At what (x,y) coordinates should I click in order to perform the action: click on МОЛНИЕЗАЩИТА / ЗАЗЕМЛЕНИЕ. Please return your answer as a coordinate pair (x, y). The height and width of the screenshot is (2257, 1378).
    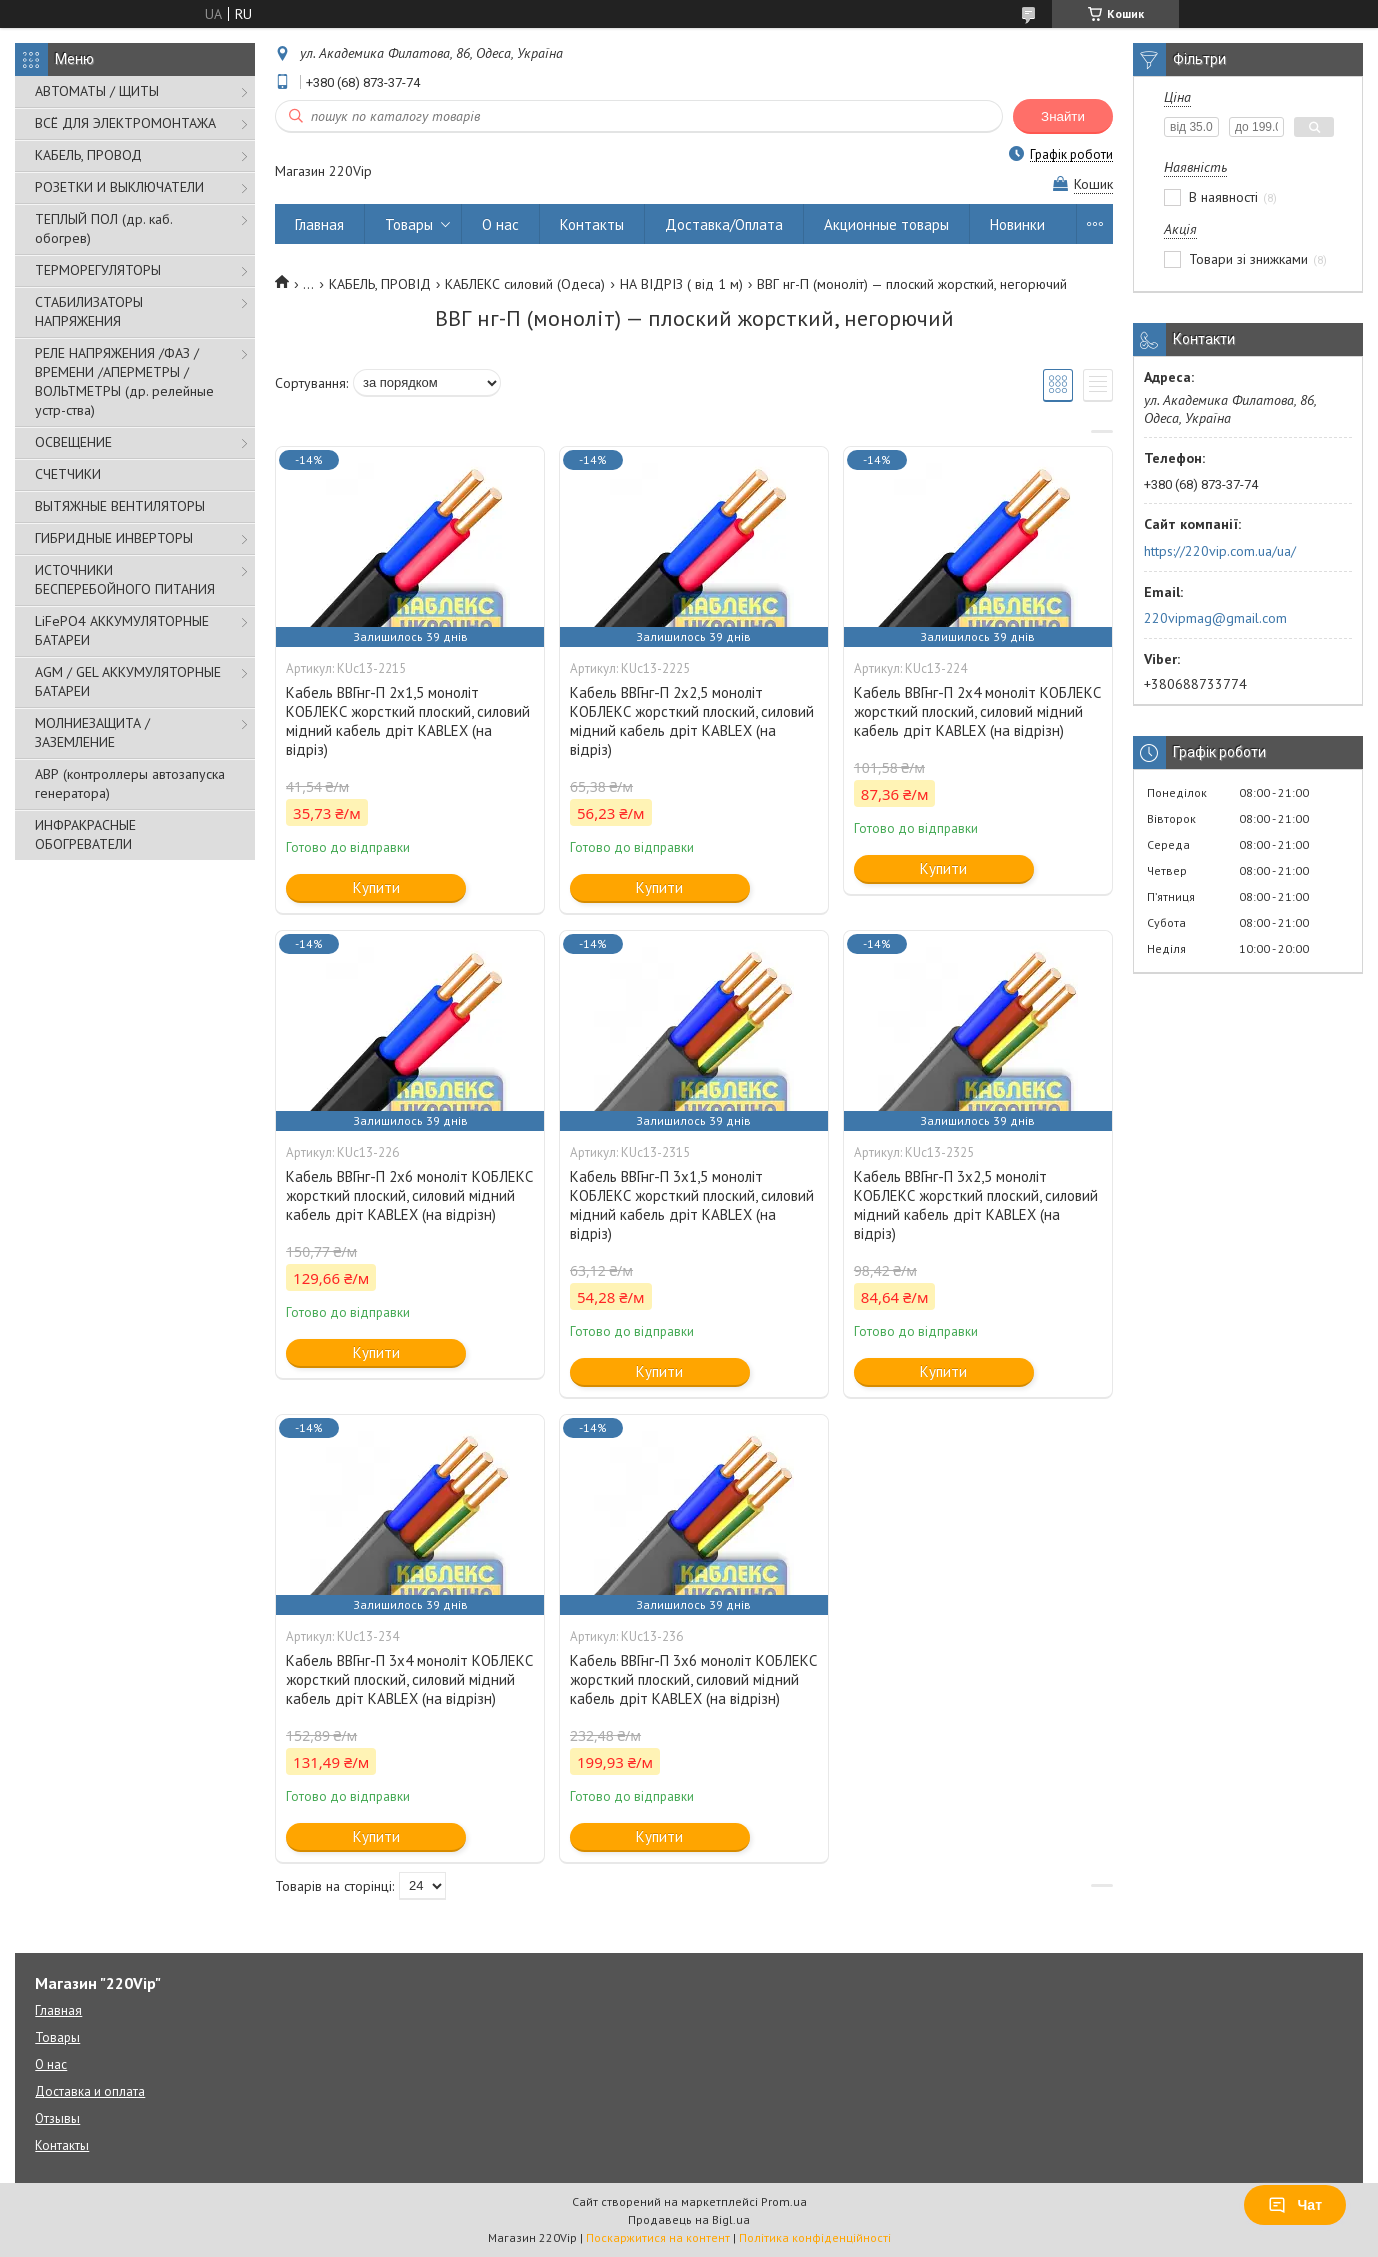
    Looking at the image, I should click on (92, 732).